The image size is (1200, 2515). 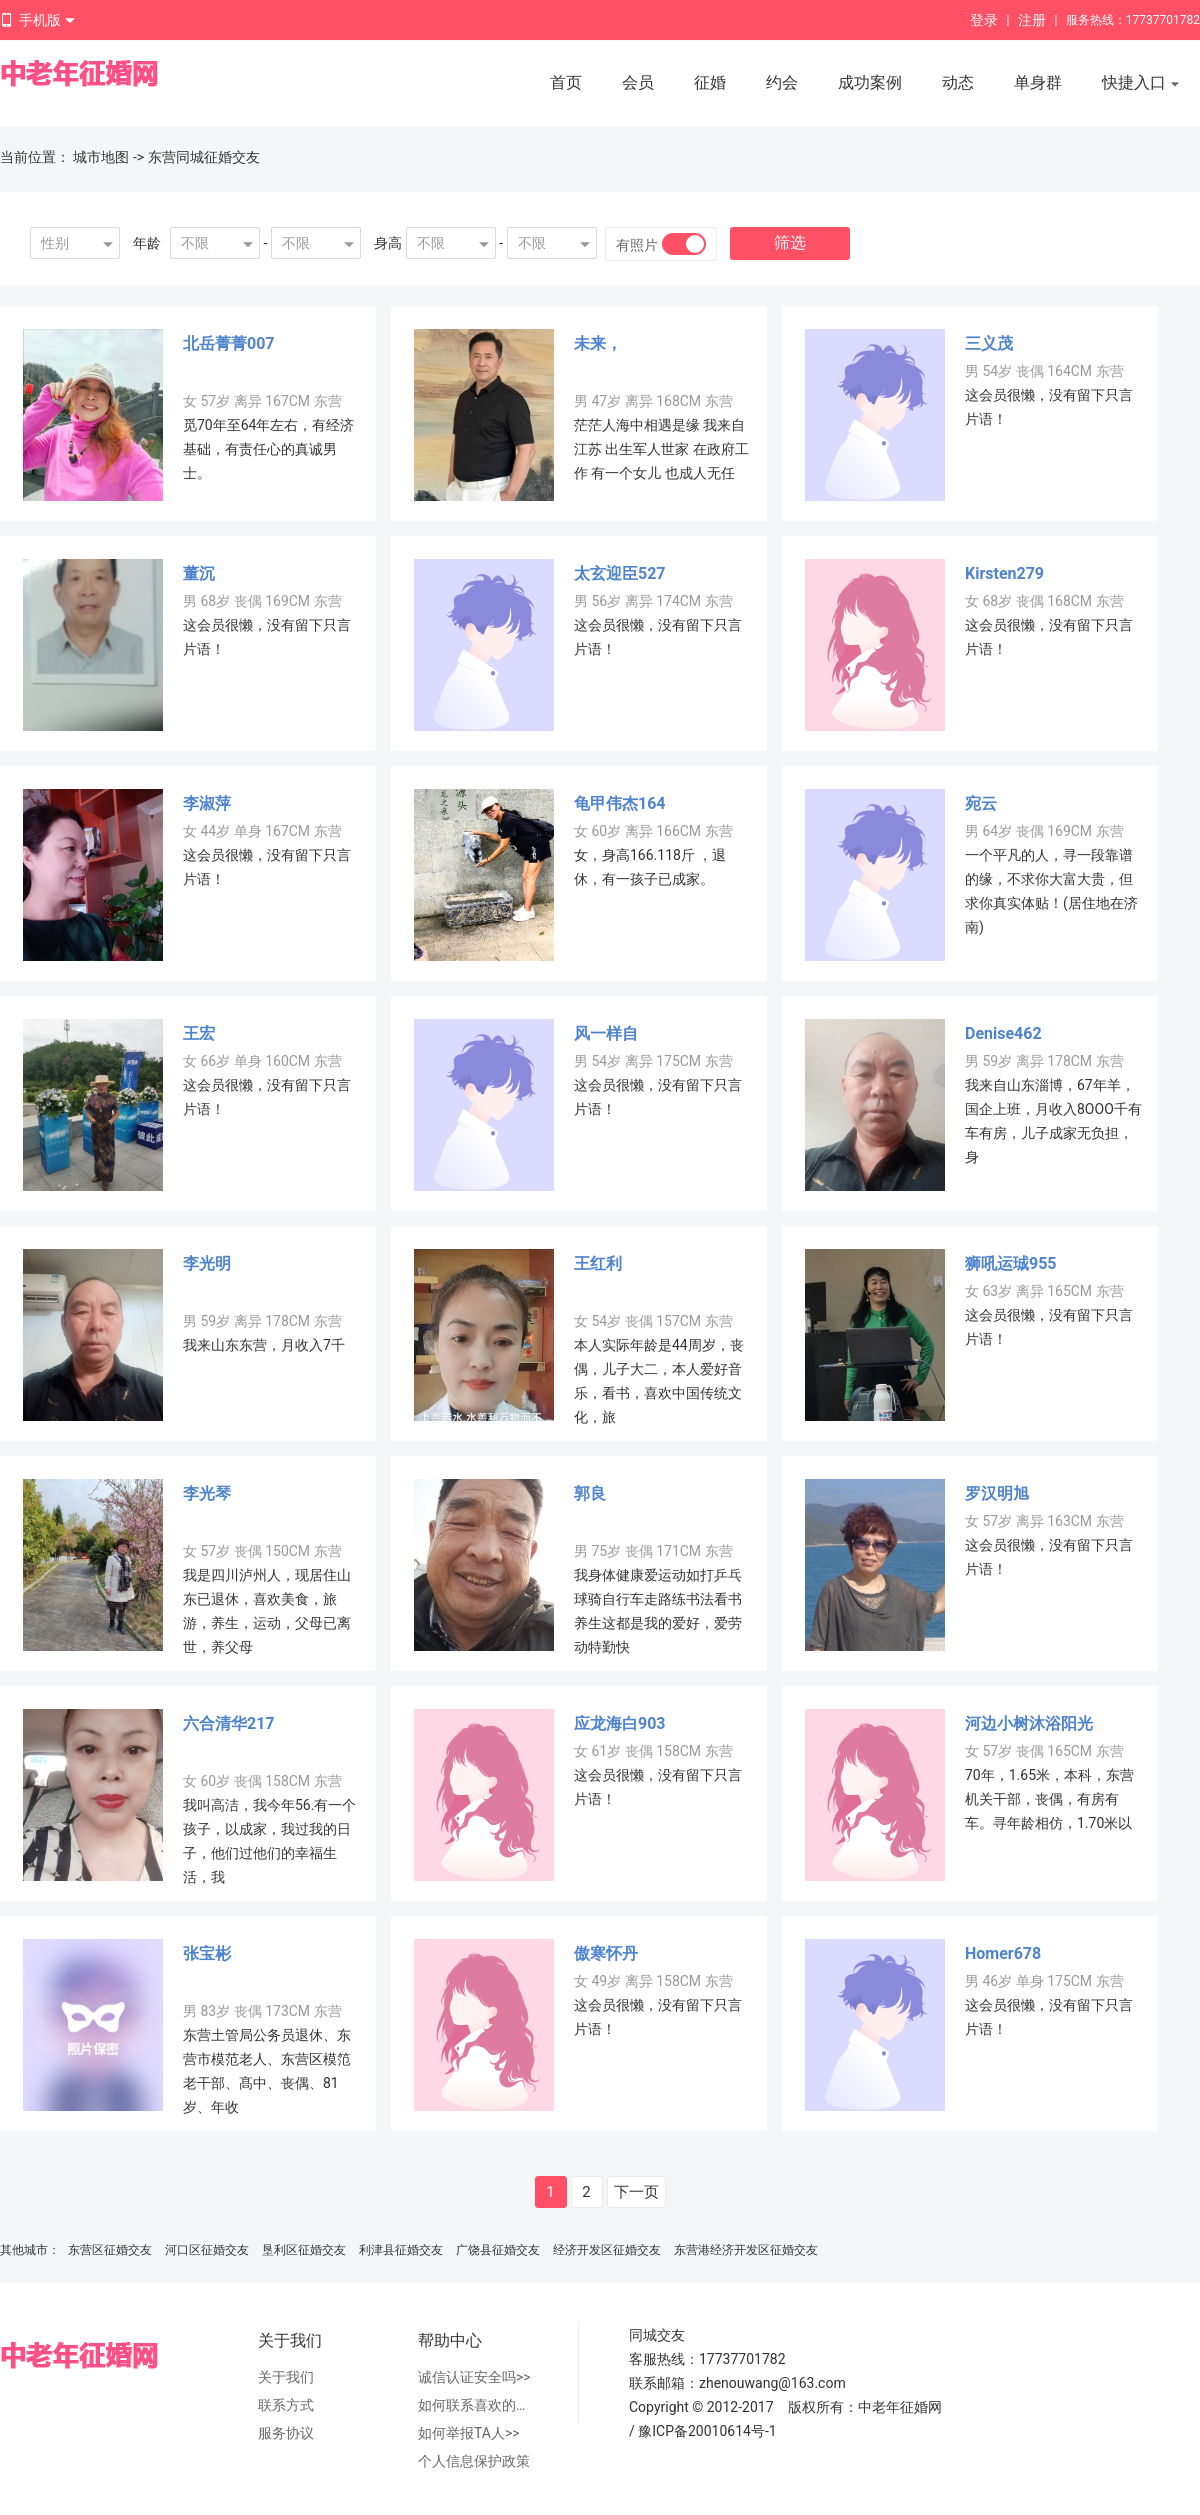 I want to click on 三义茂, so click(x=989, y=343).